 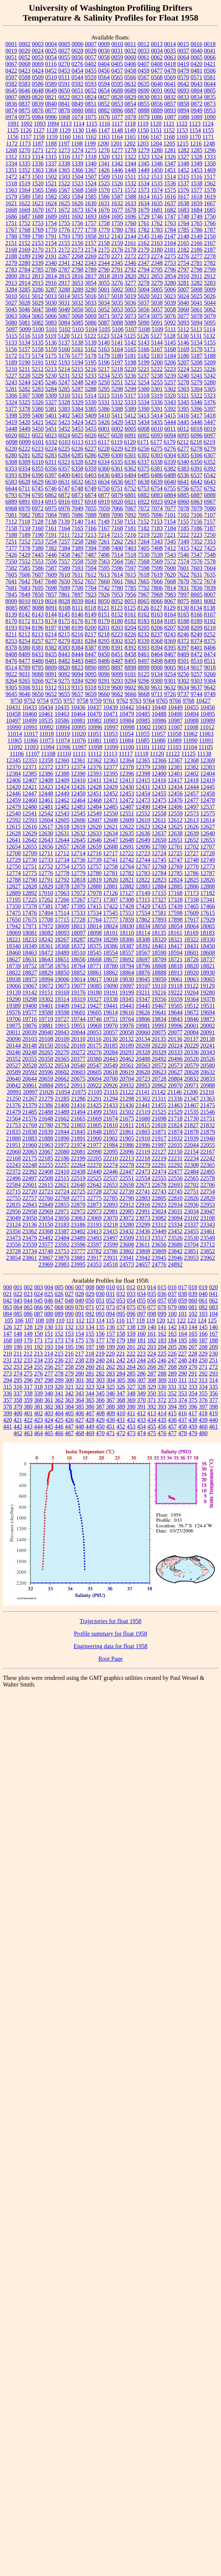 I want to click on 6391, so click(x=197, y=468).